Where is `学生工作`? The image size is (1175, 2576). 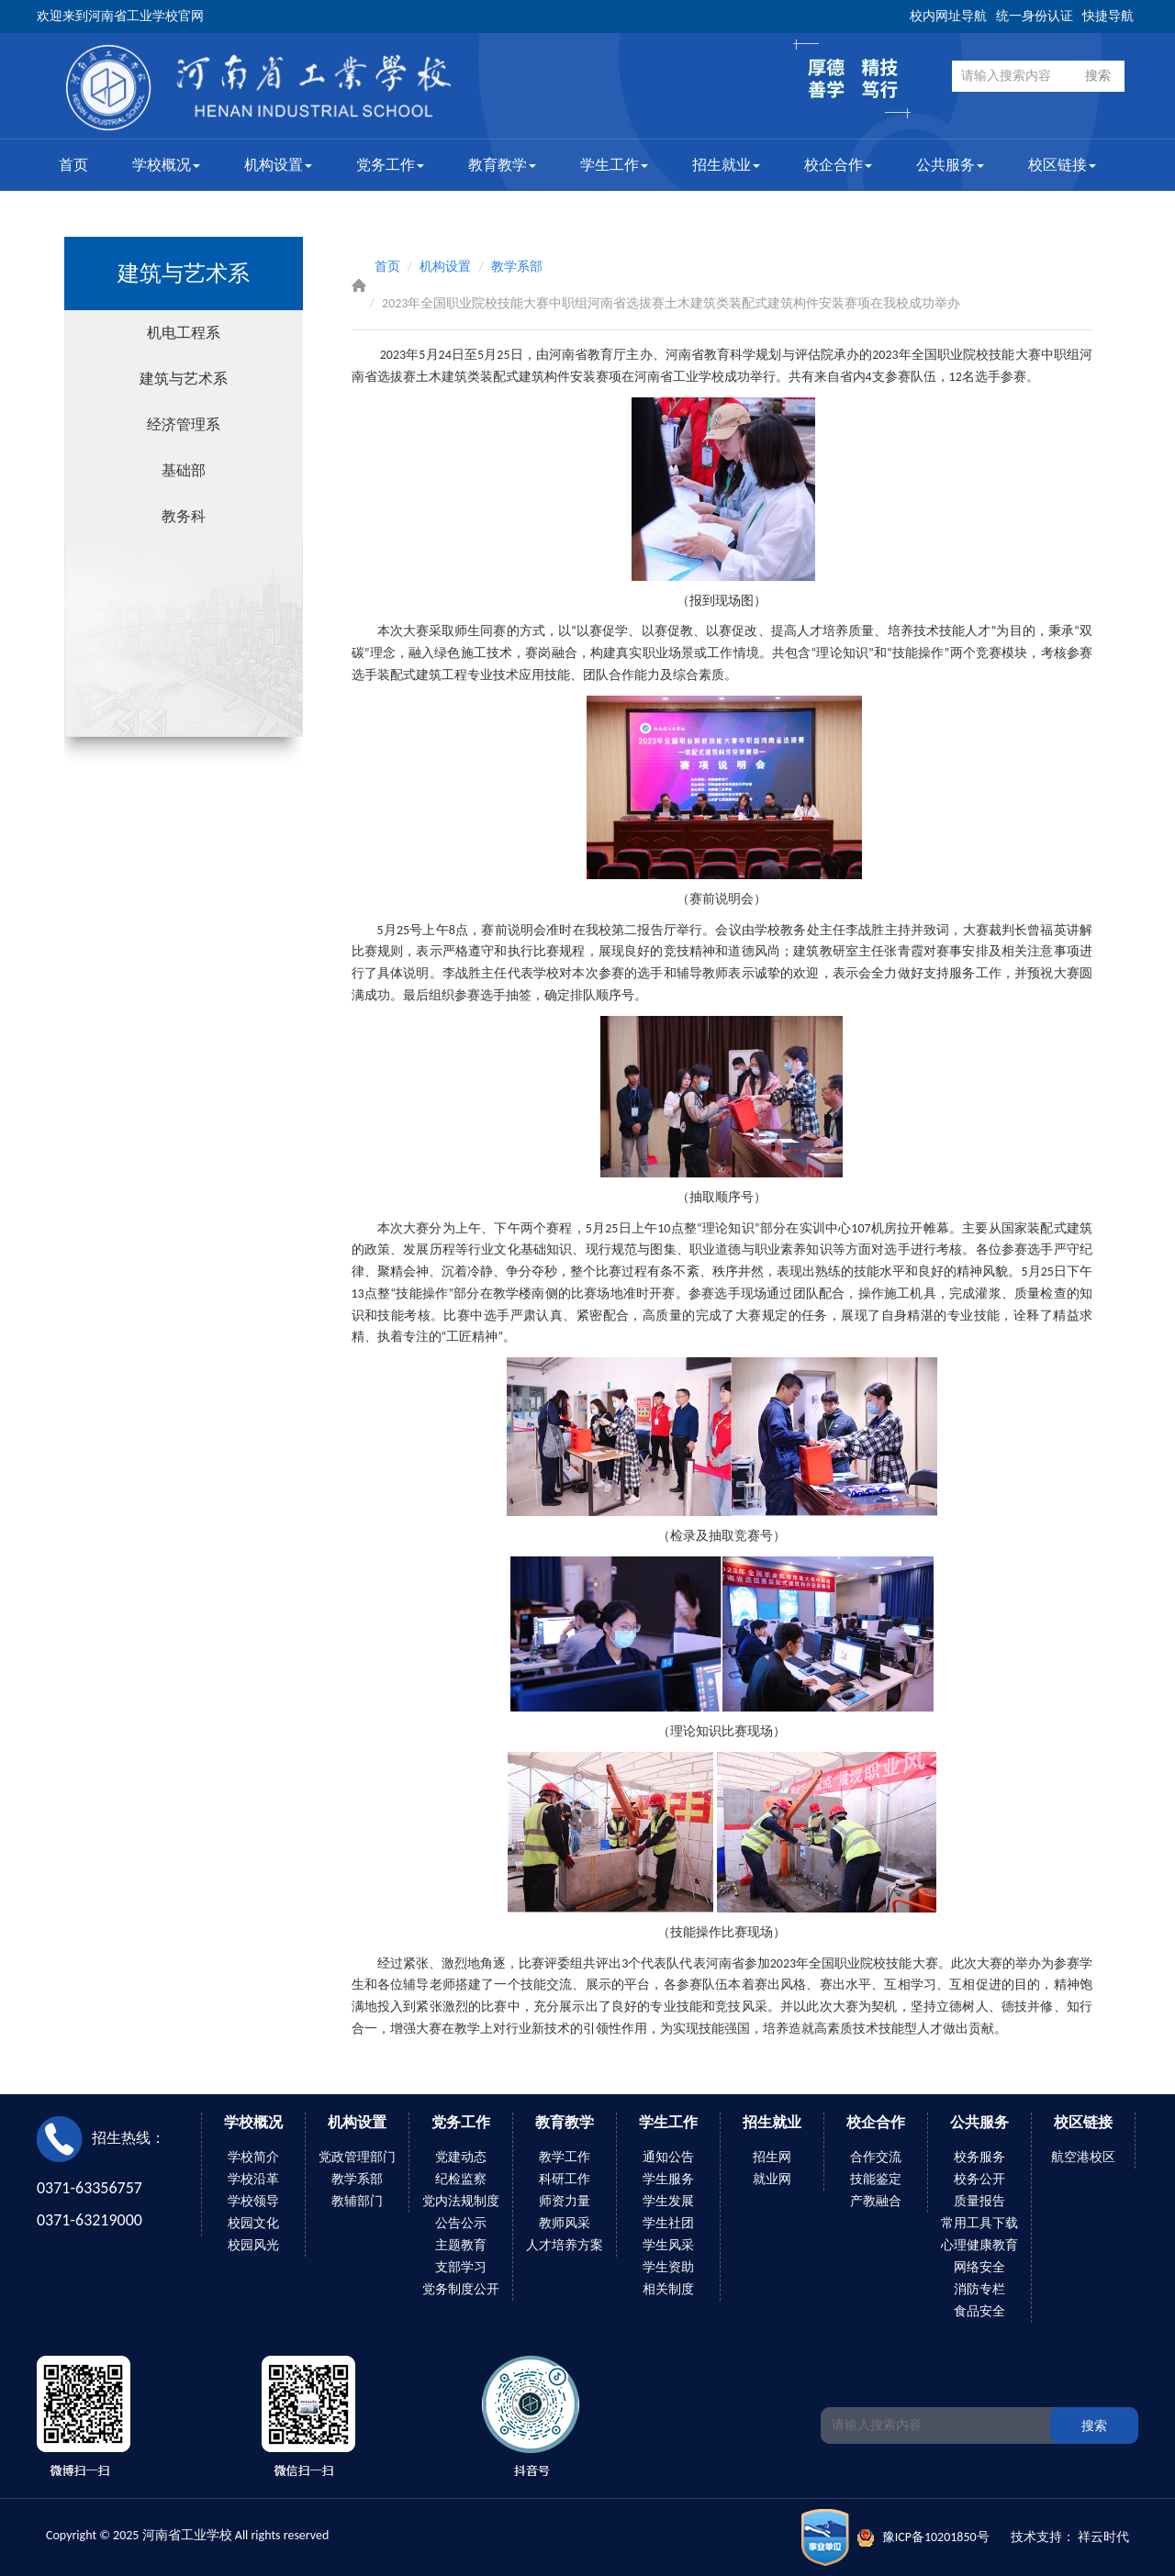 学生工作 is located at coordinates (614, 164).